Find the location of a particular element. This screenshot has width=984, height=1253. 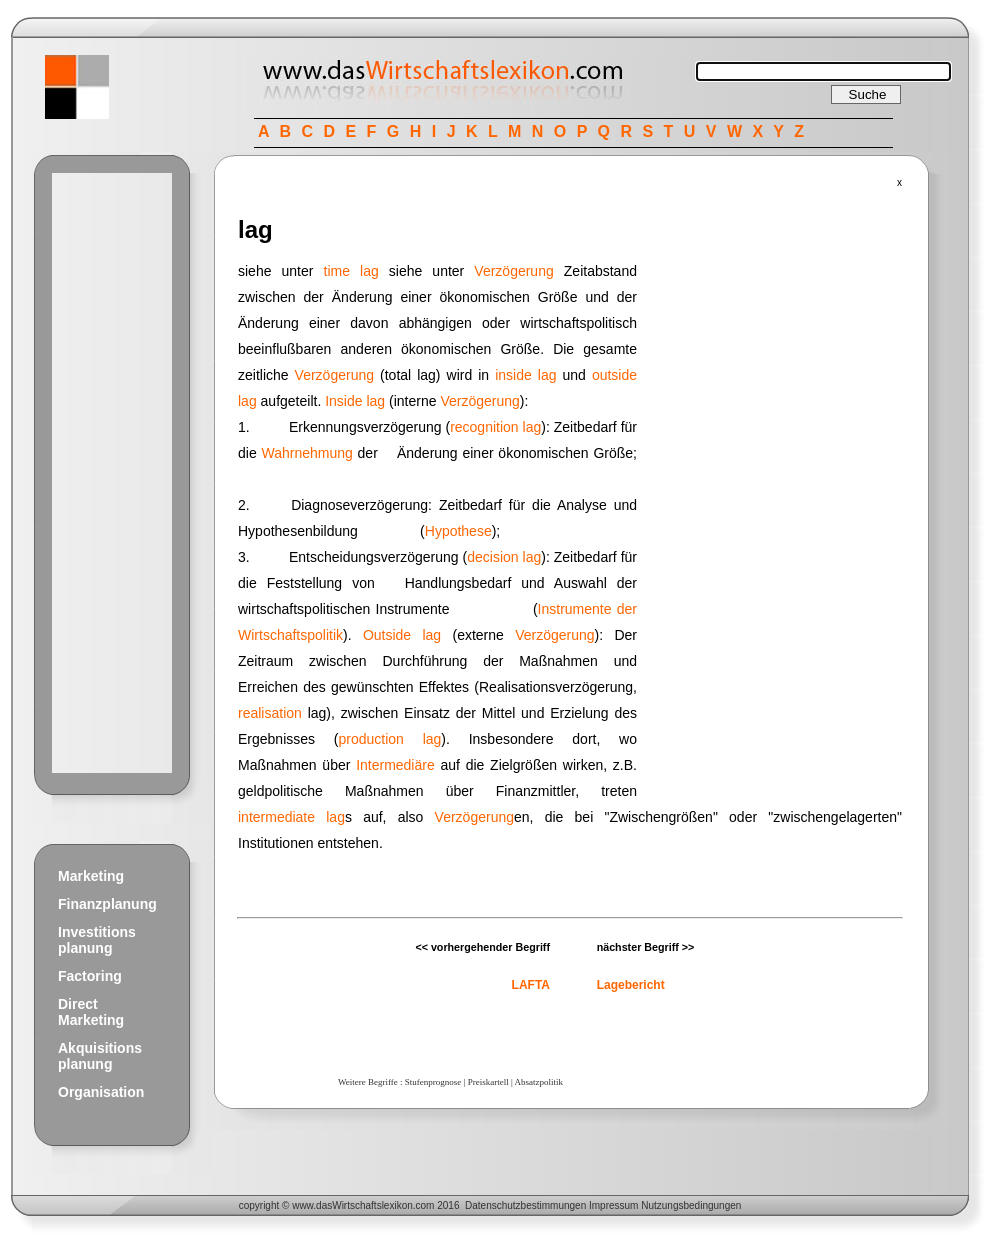

LAFTA is located at coordinates (531, 985).